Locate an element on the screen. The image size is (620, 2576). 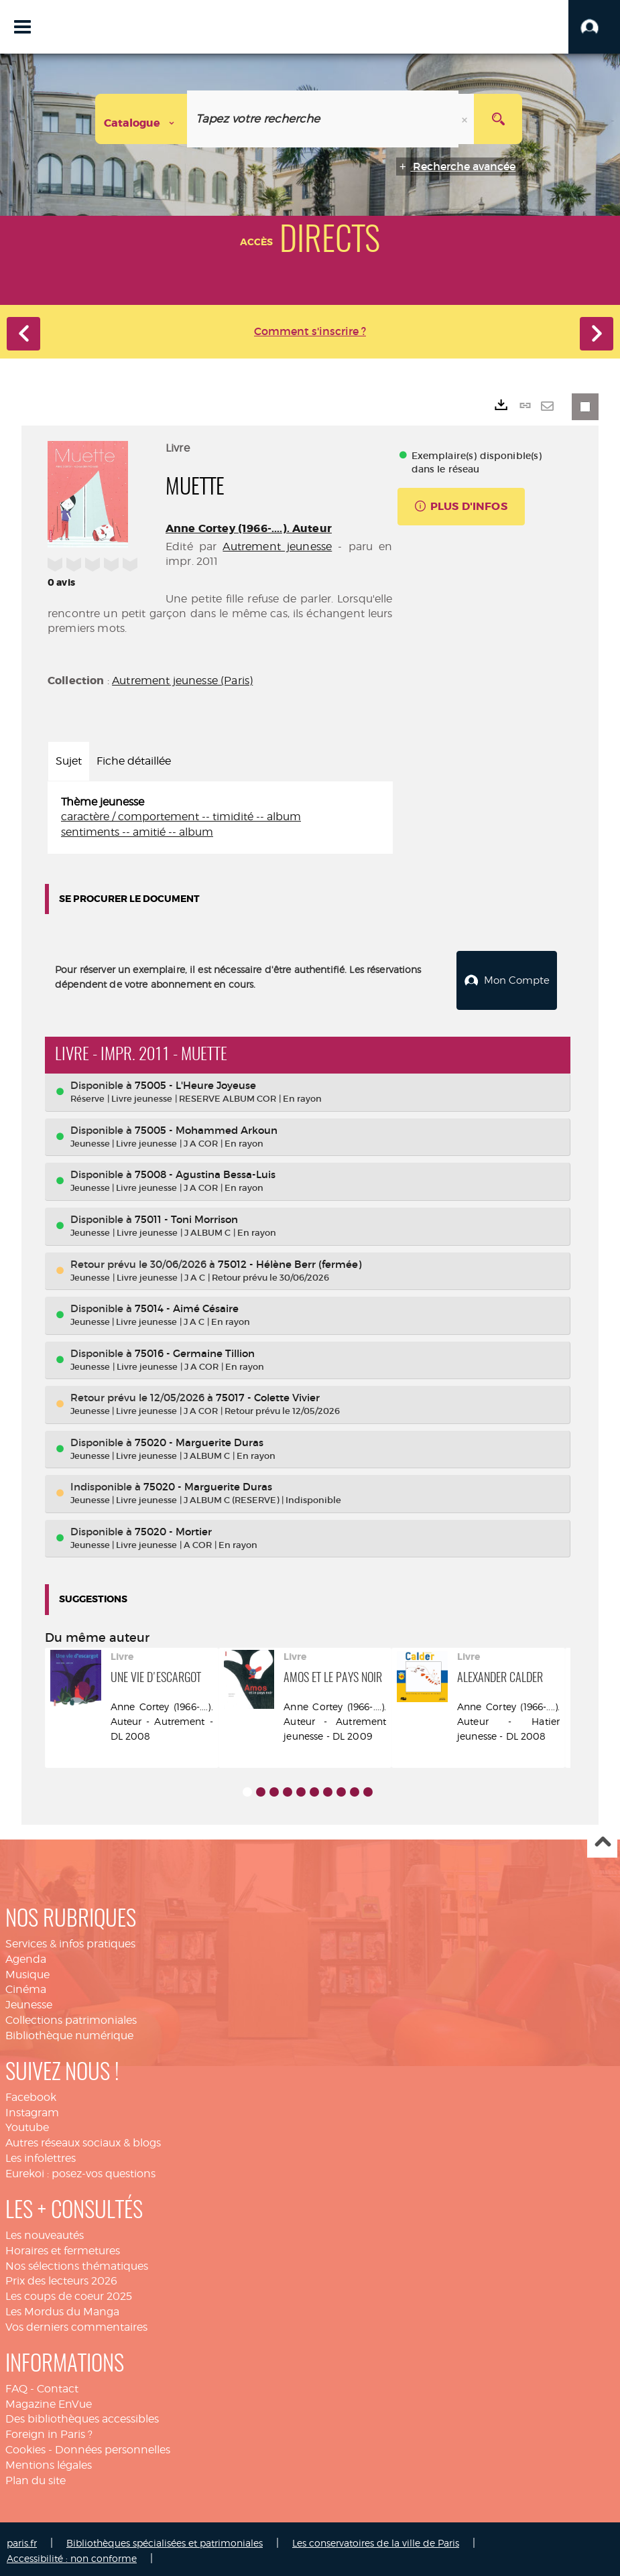
Foreign in Paris ? is located at coordinates (48, 2430).